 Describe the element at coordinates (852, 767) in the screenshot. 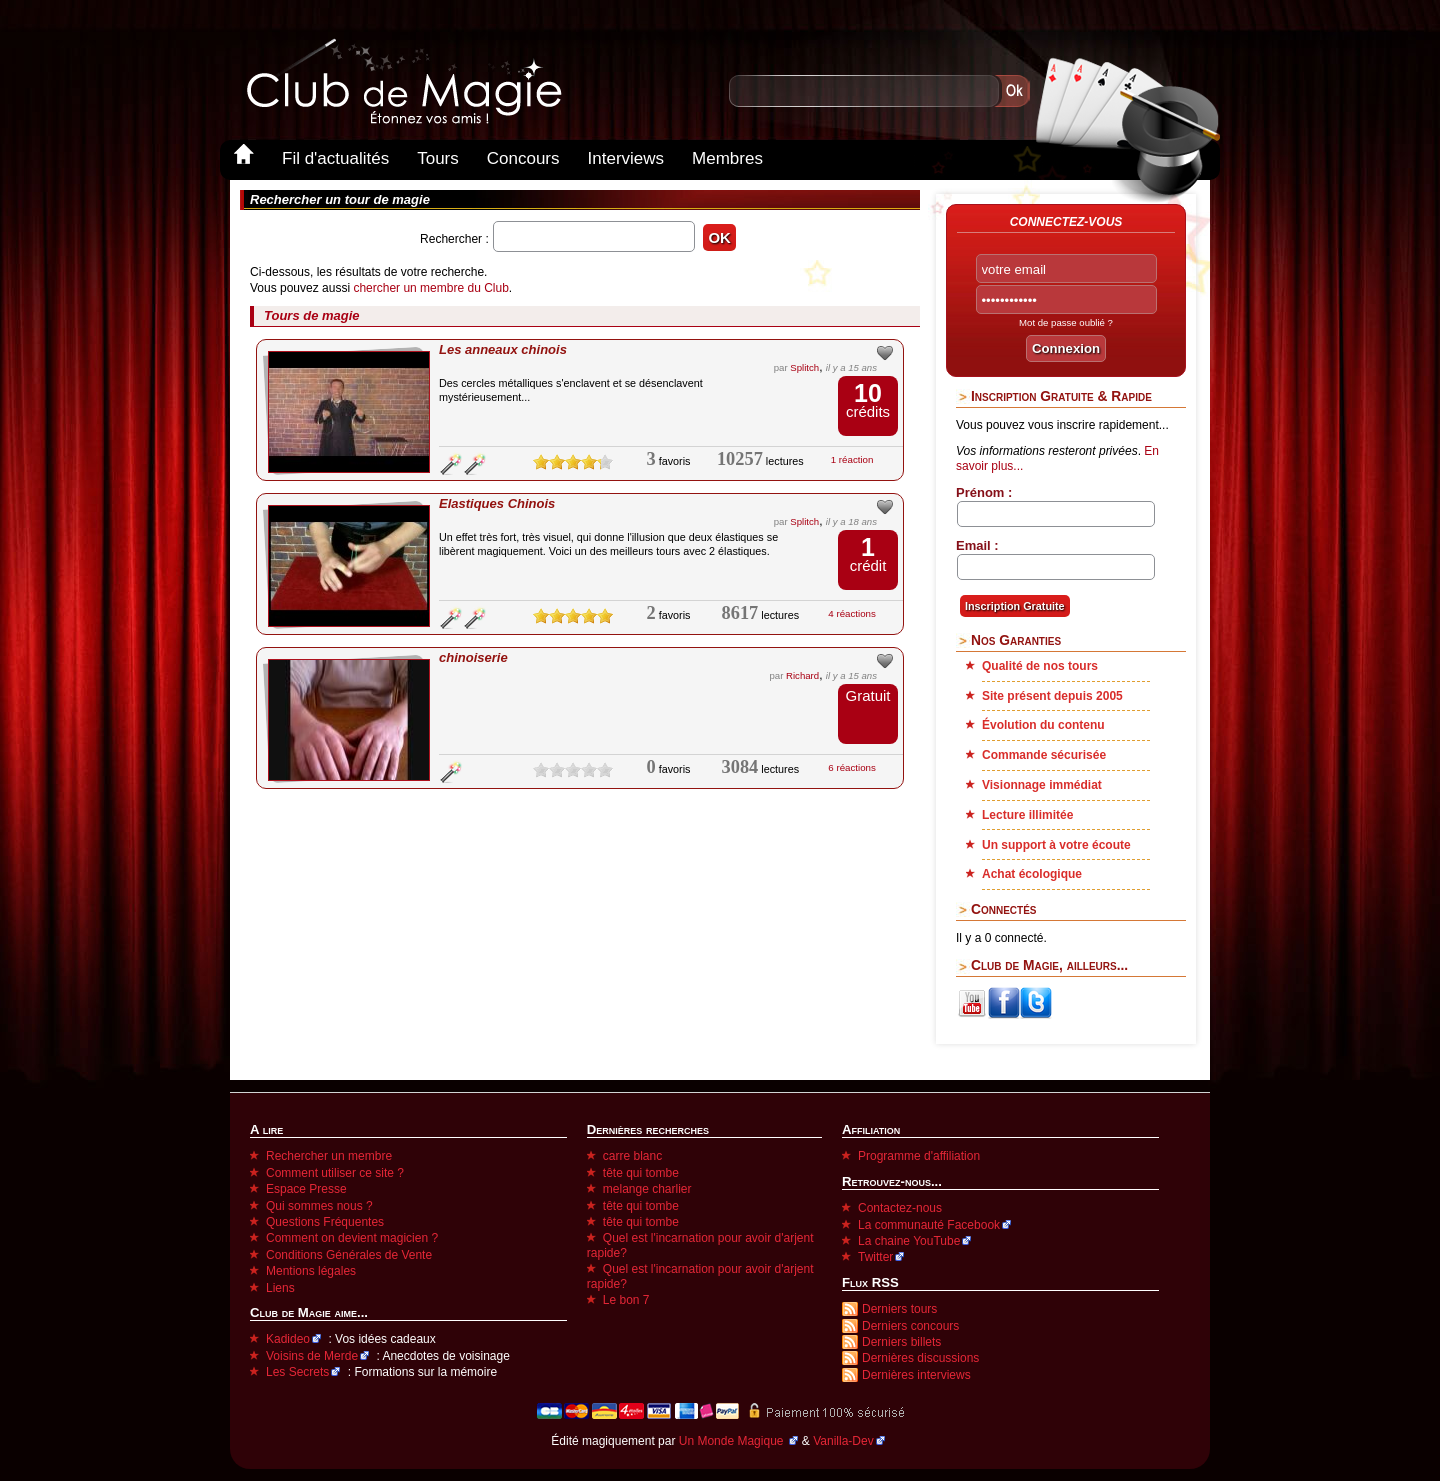

I see `6 réactions` at that location.